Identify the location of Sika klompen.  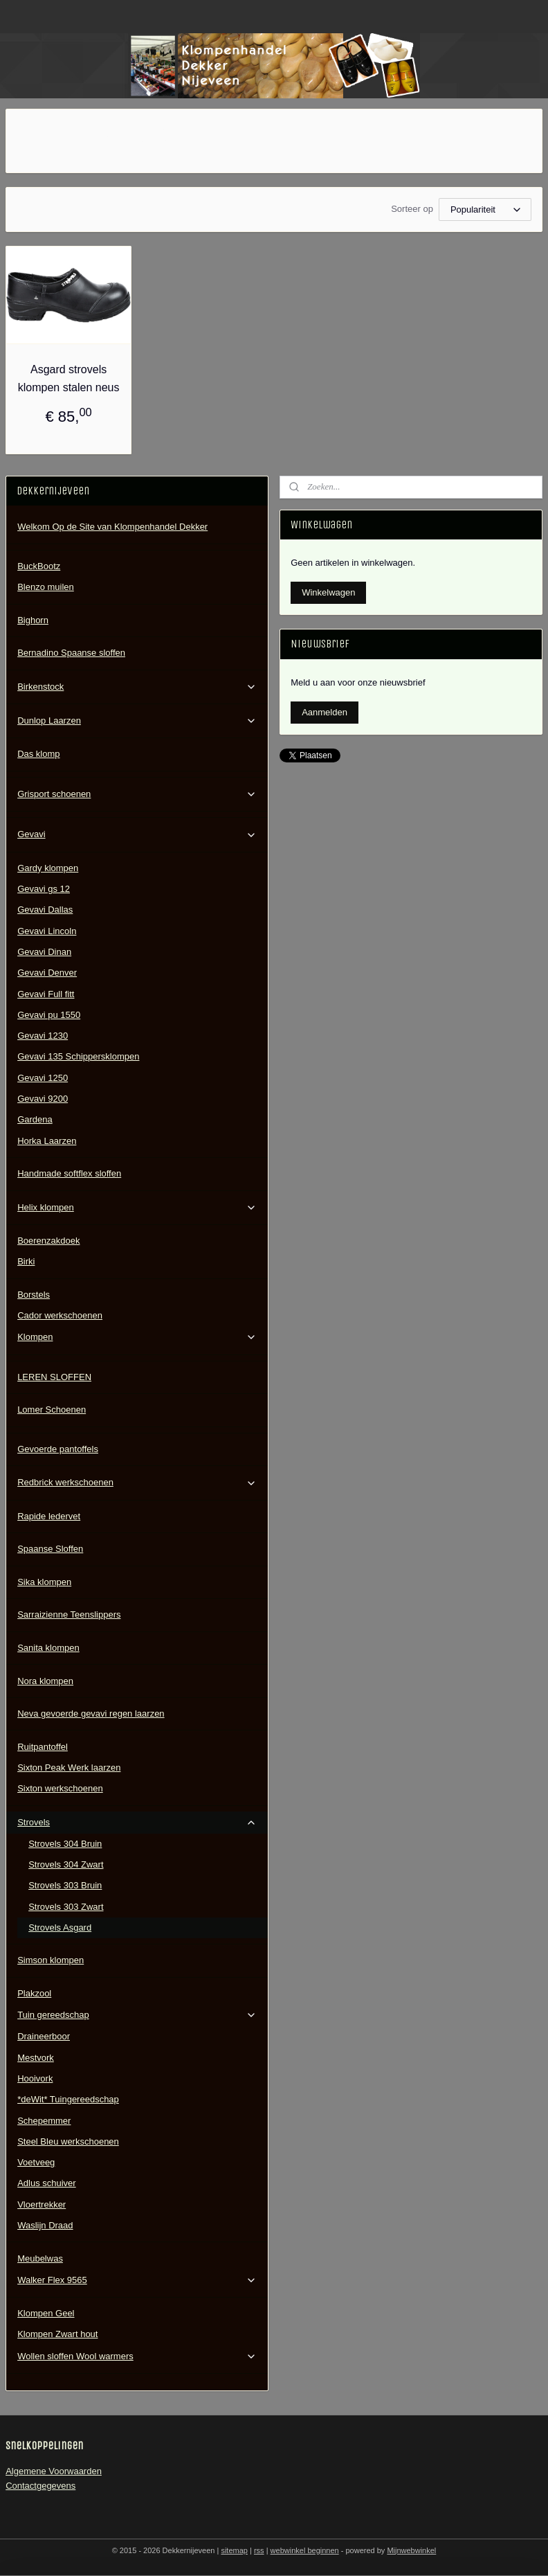
(44, 1582).